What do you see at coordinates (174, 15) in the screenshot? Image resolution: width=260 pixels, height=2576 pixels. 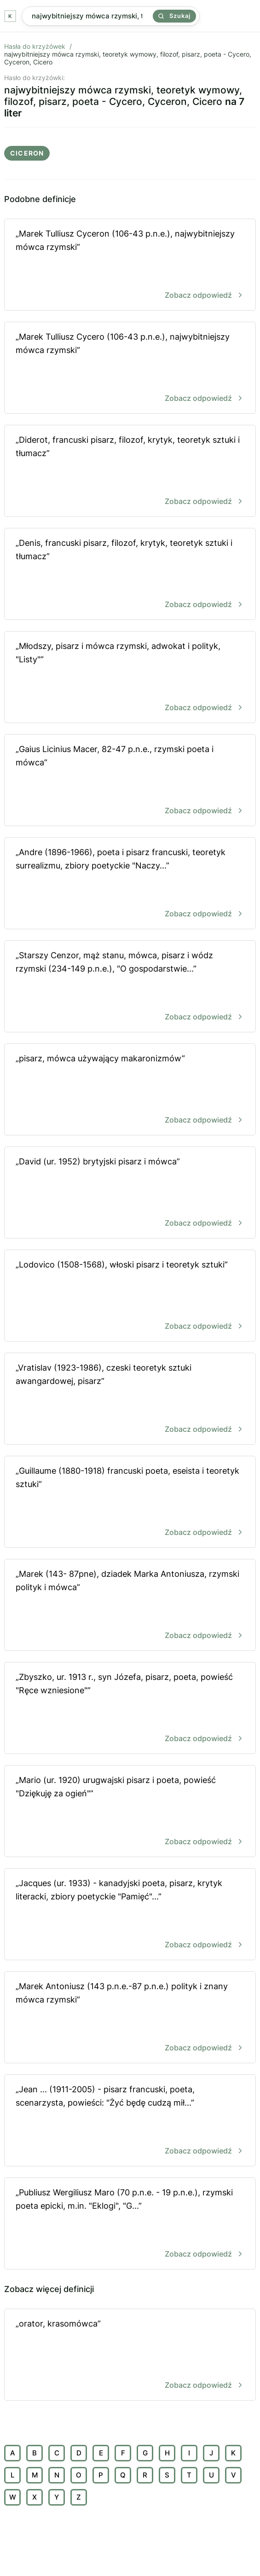 I see `Szukaj` at bounding box center [174, 15].